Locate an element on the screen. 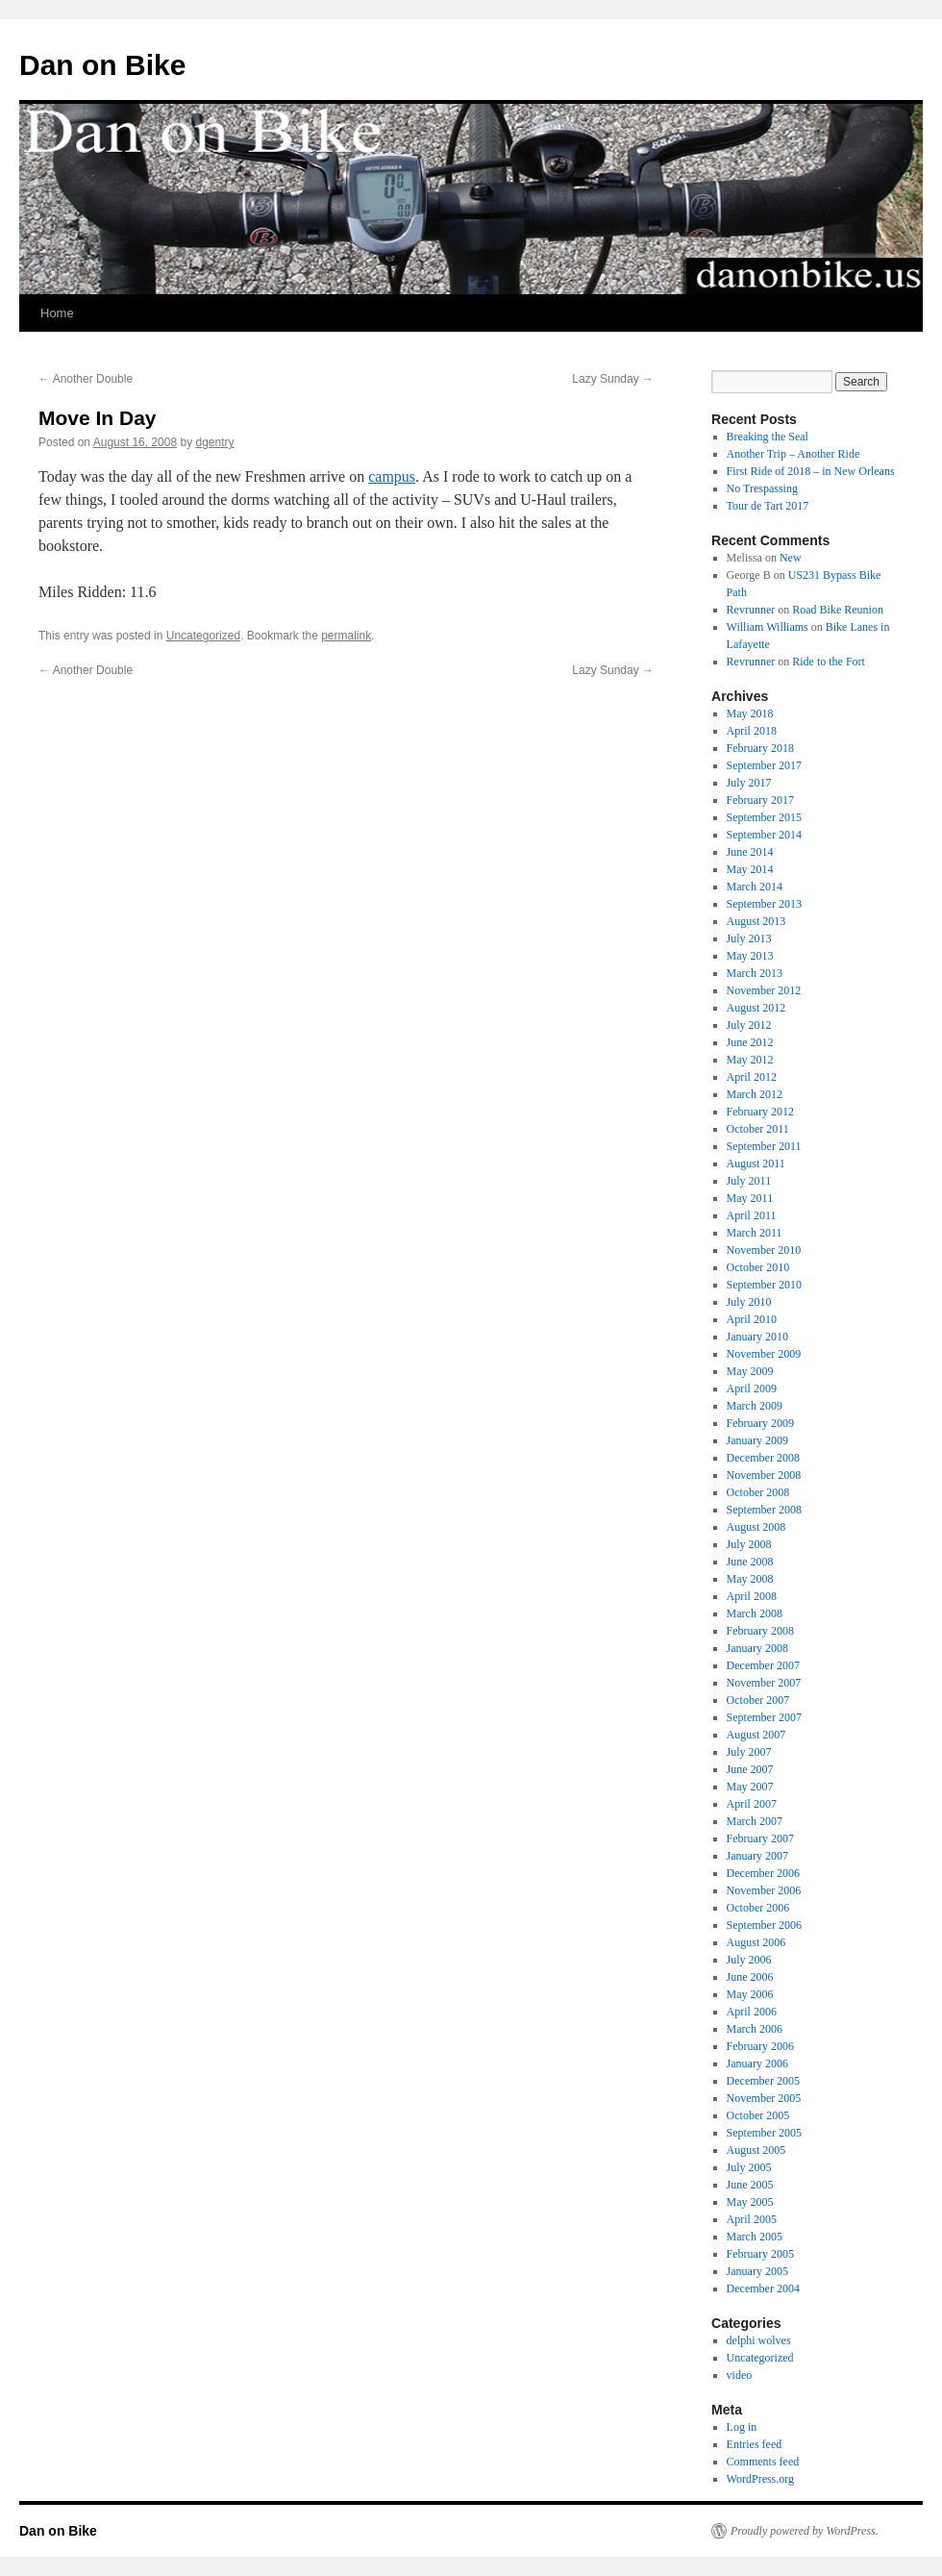  September 2007 is located at coordinates (764, 1717).